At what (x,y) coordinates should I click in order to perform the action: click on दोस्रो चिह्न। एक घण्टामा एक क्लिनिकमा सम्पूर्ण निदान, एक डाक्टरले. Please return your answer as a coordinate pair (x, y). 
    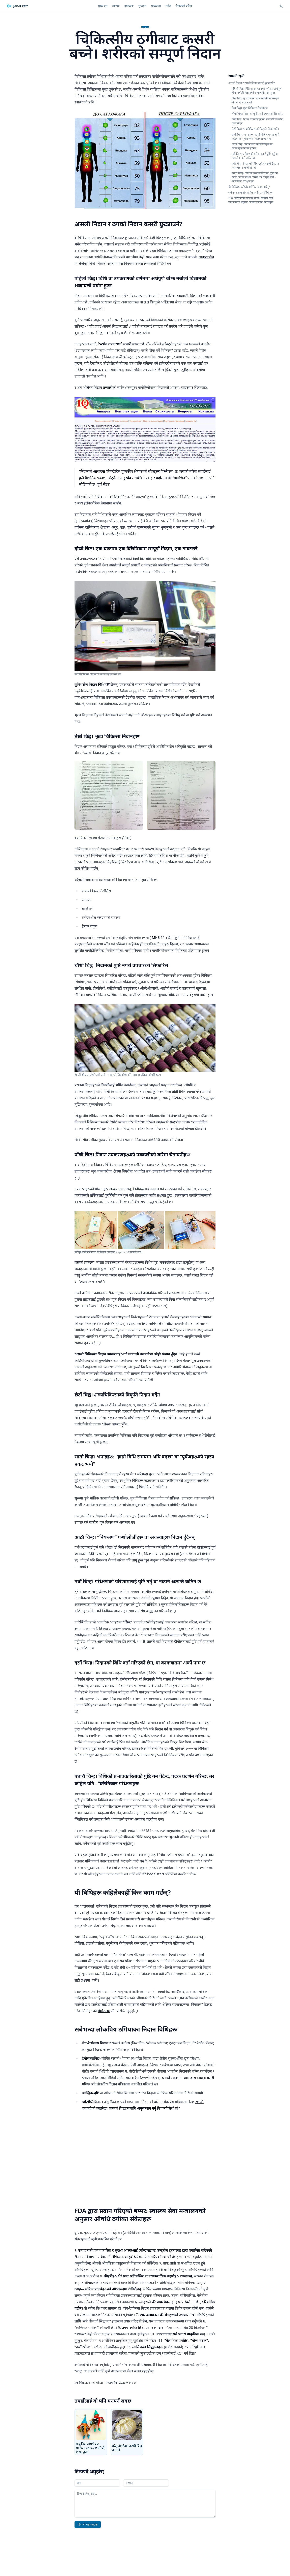
    Looking at the image, I should click on (255, 100).